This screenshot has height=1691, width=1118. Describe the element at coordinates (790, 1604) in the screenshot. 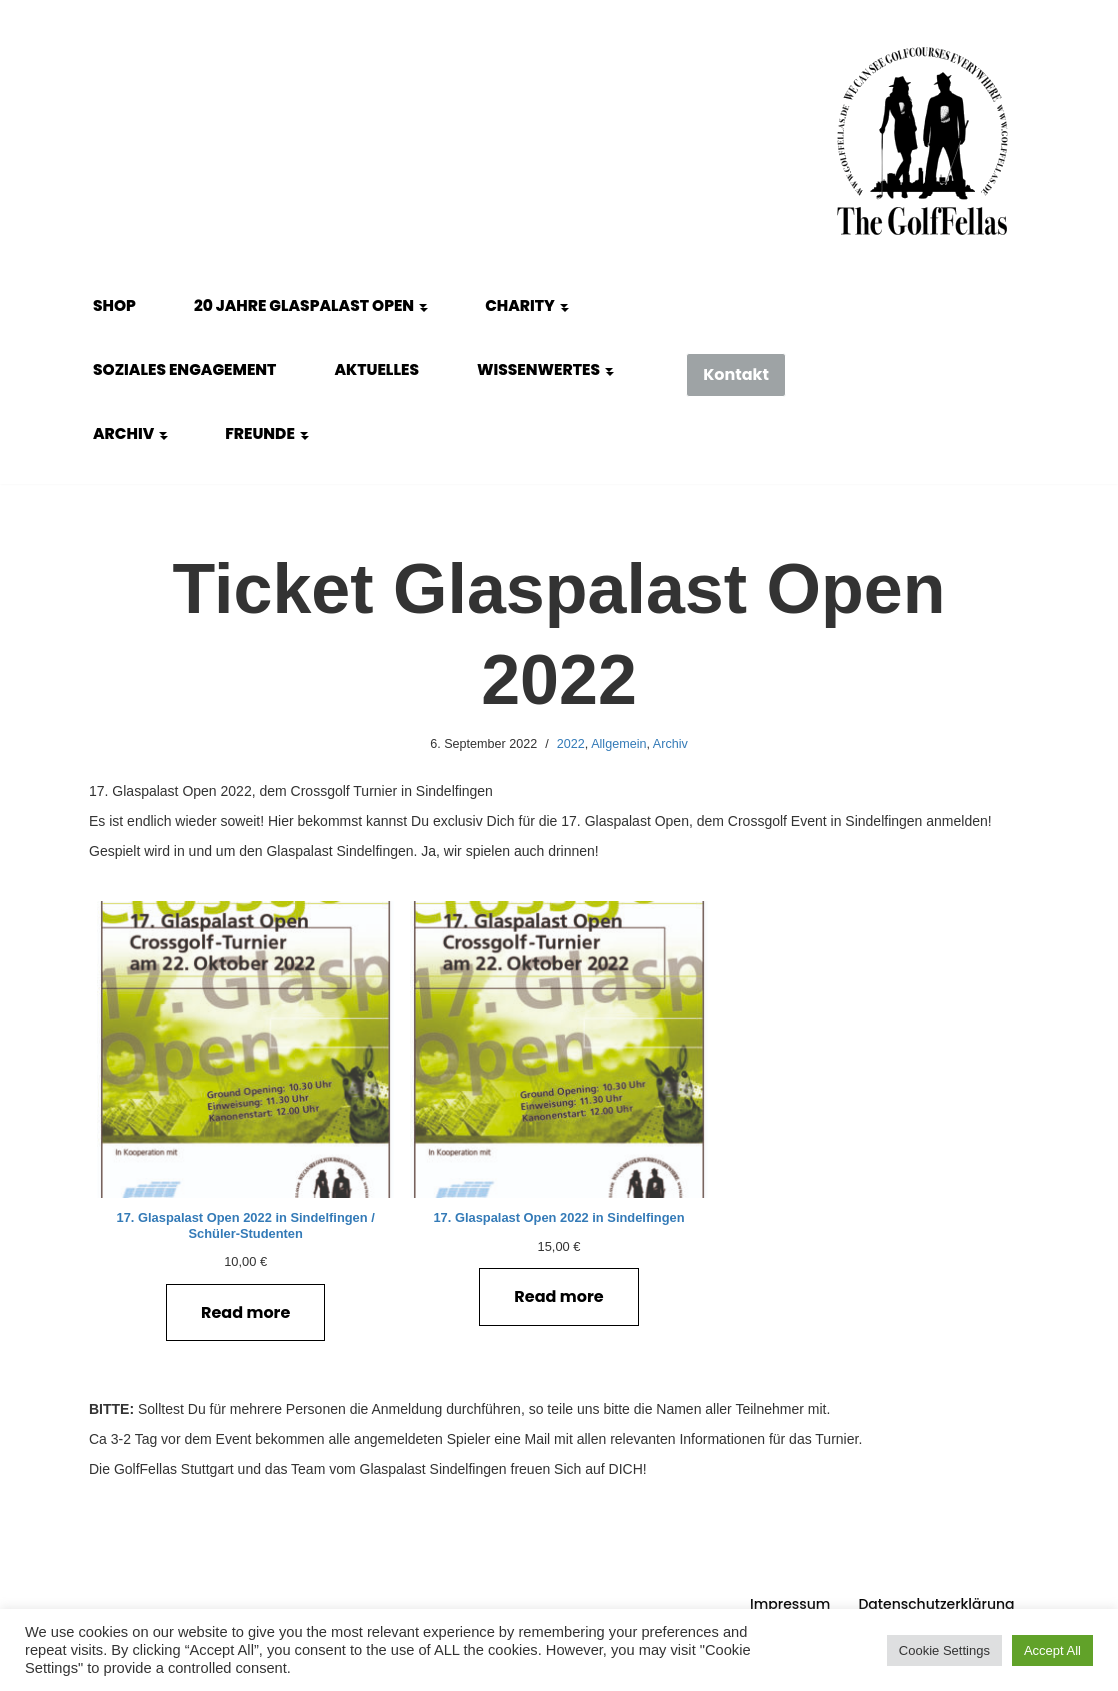

I see `Impressum` at that location.